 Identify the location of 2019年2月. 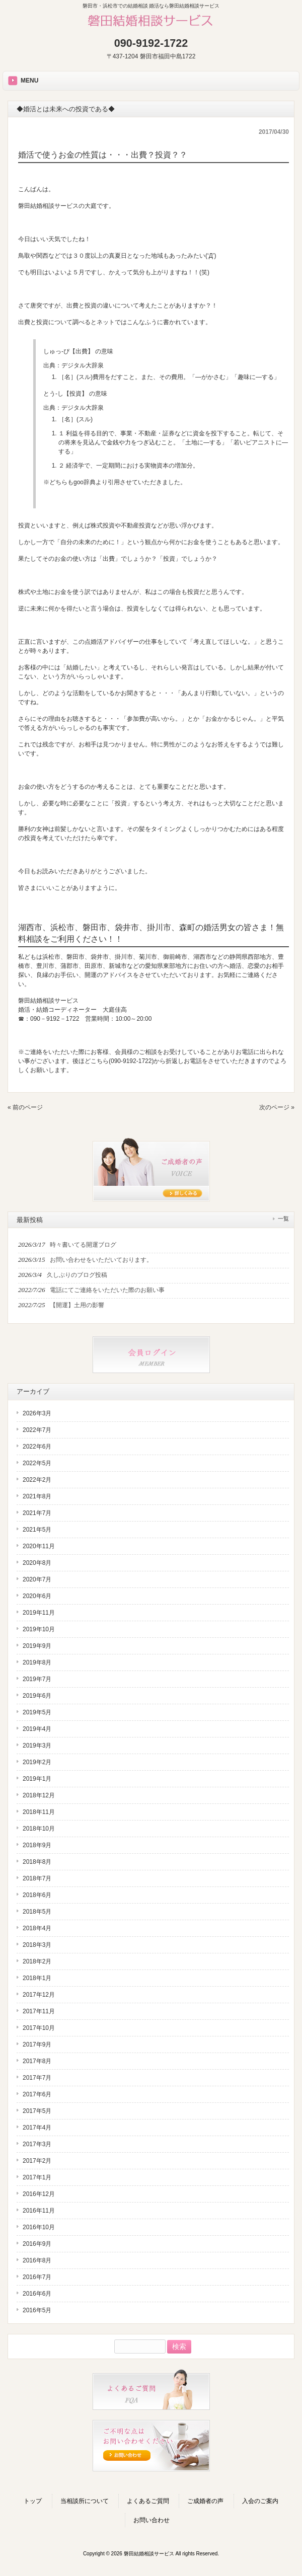
(37, 1762).